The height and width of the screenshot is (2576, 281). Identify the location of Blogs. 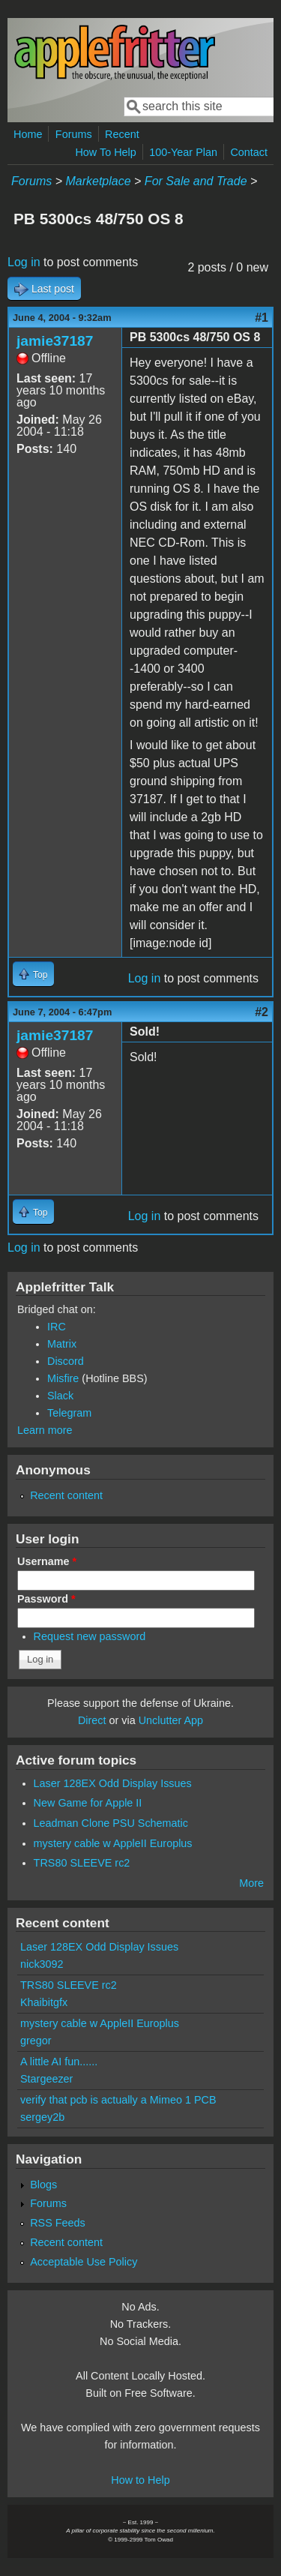
(43, 2185).